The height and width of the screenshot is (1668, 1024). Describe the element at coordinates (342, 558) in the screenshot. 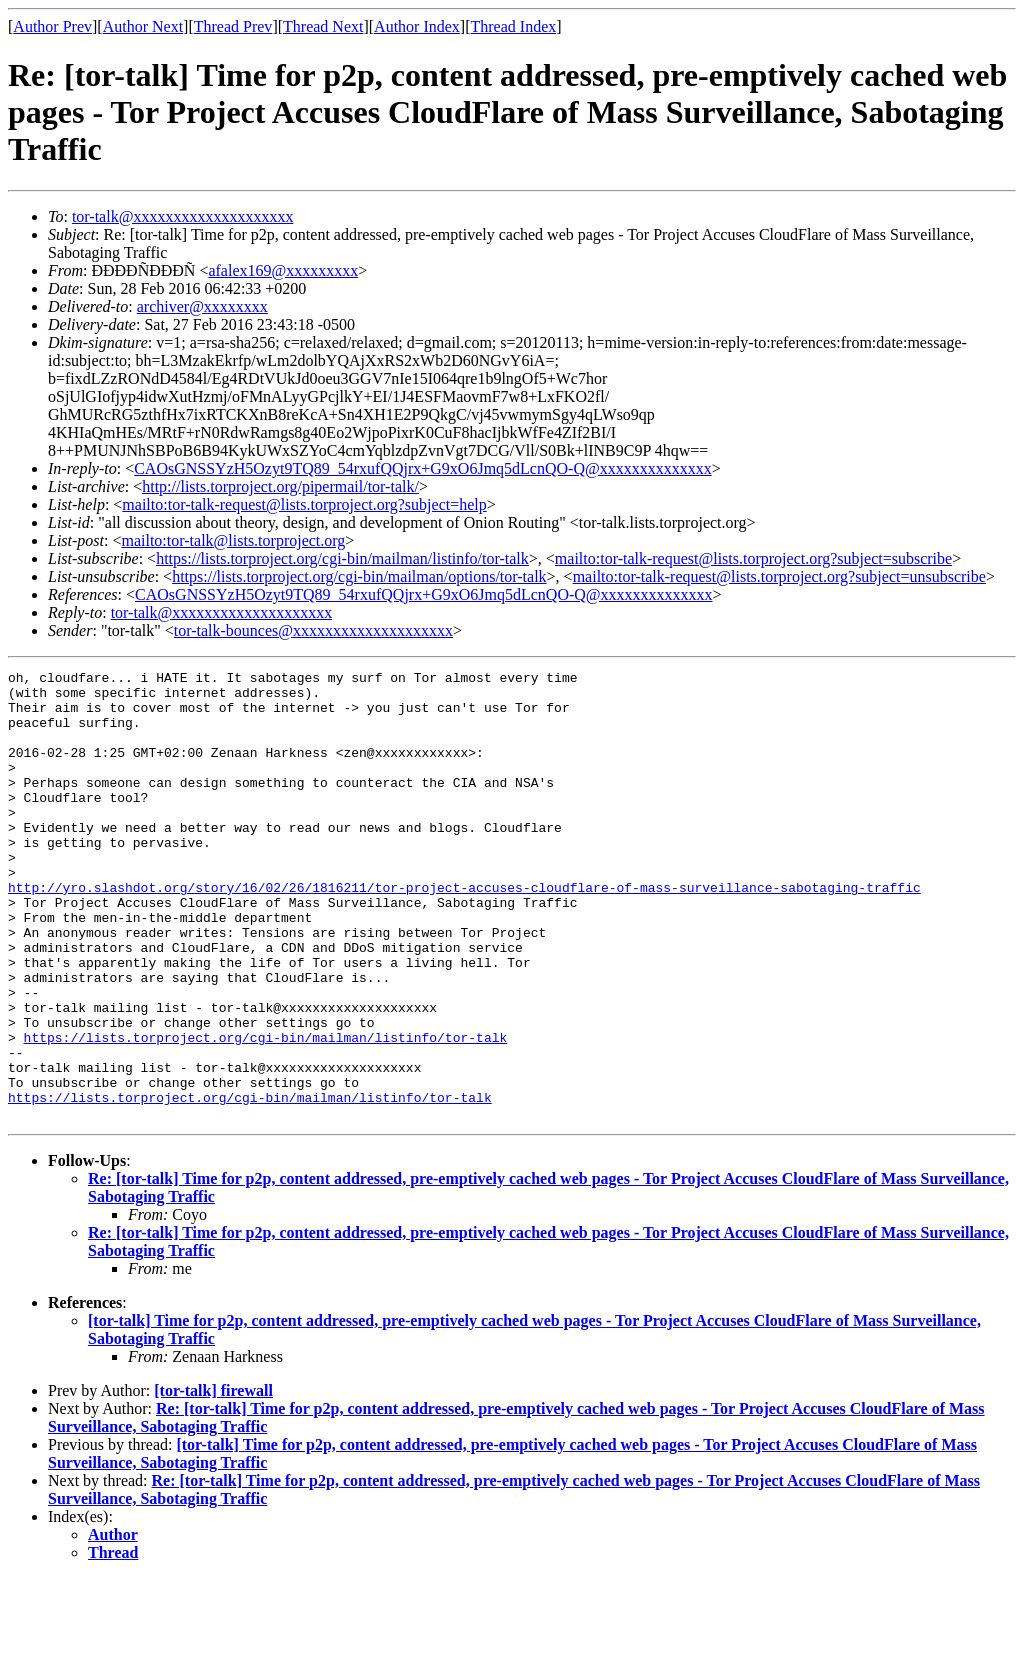

I see `https://lists.torproject.org/cgi-bin/mailman/listinfo/tor-talk` at that location.